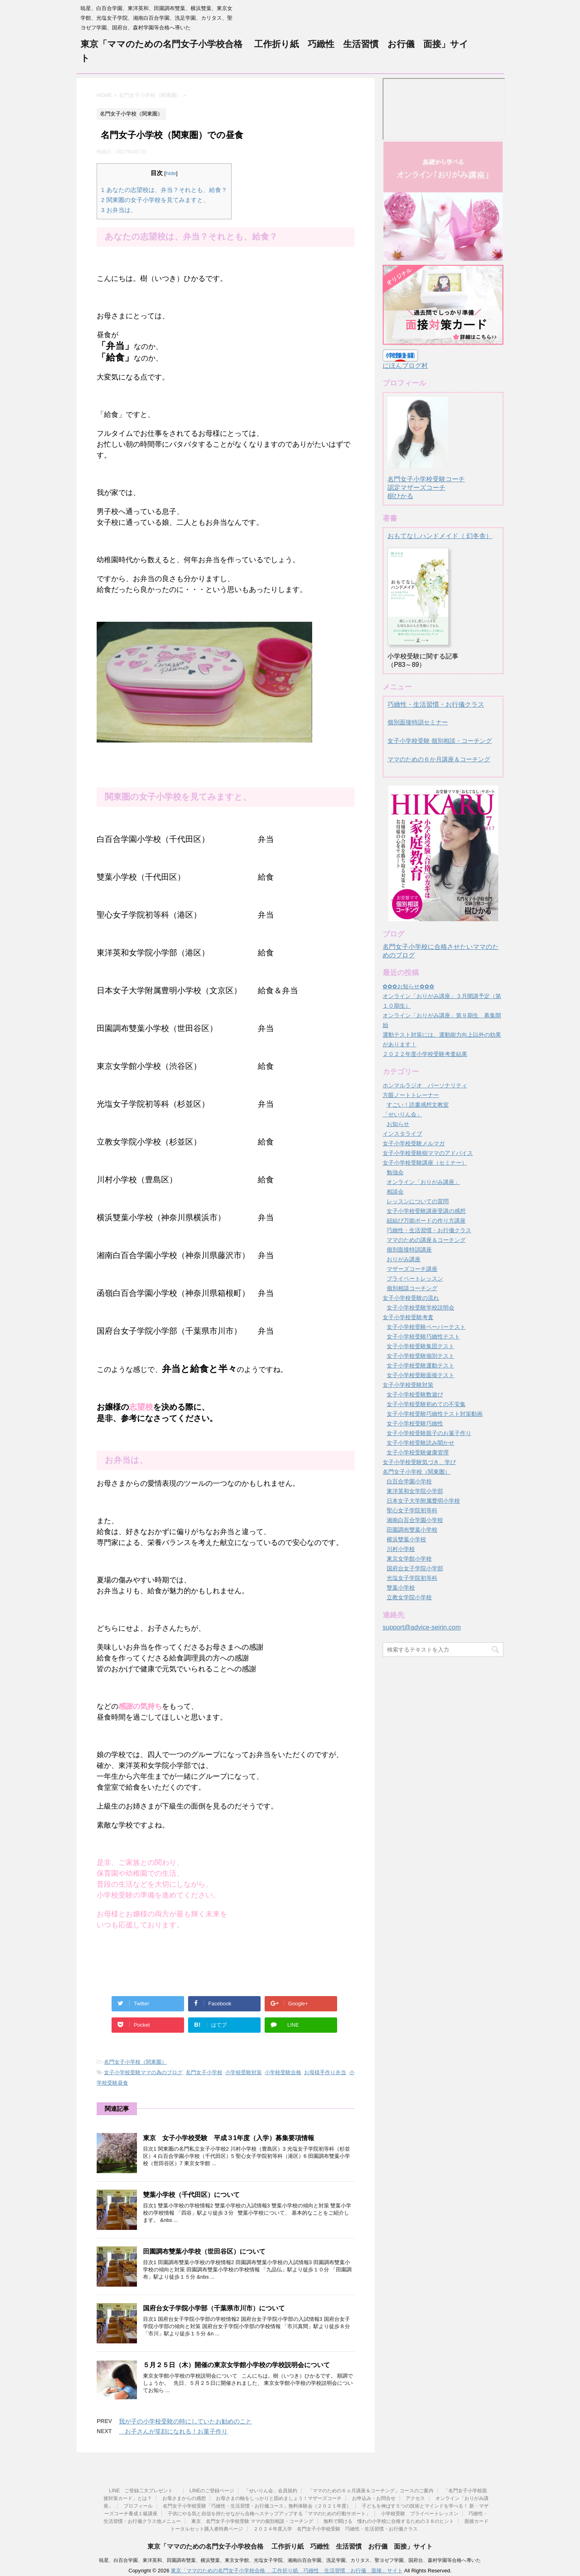  Describe the element at coordinates (155, 199) in the screenshot. I see `関東圏の女子小学校を見てみますと、` at that location.